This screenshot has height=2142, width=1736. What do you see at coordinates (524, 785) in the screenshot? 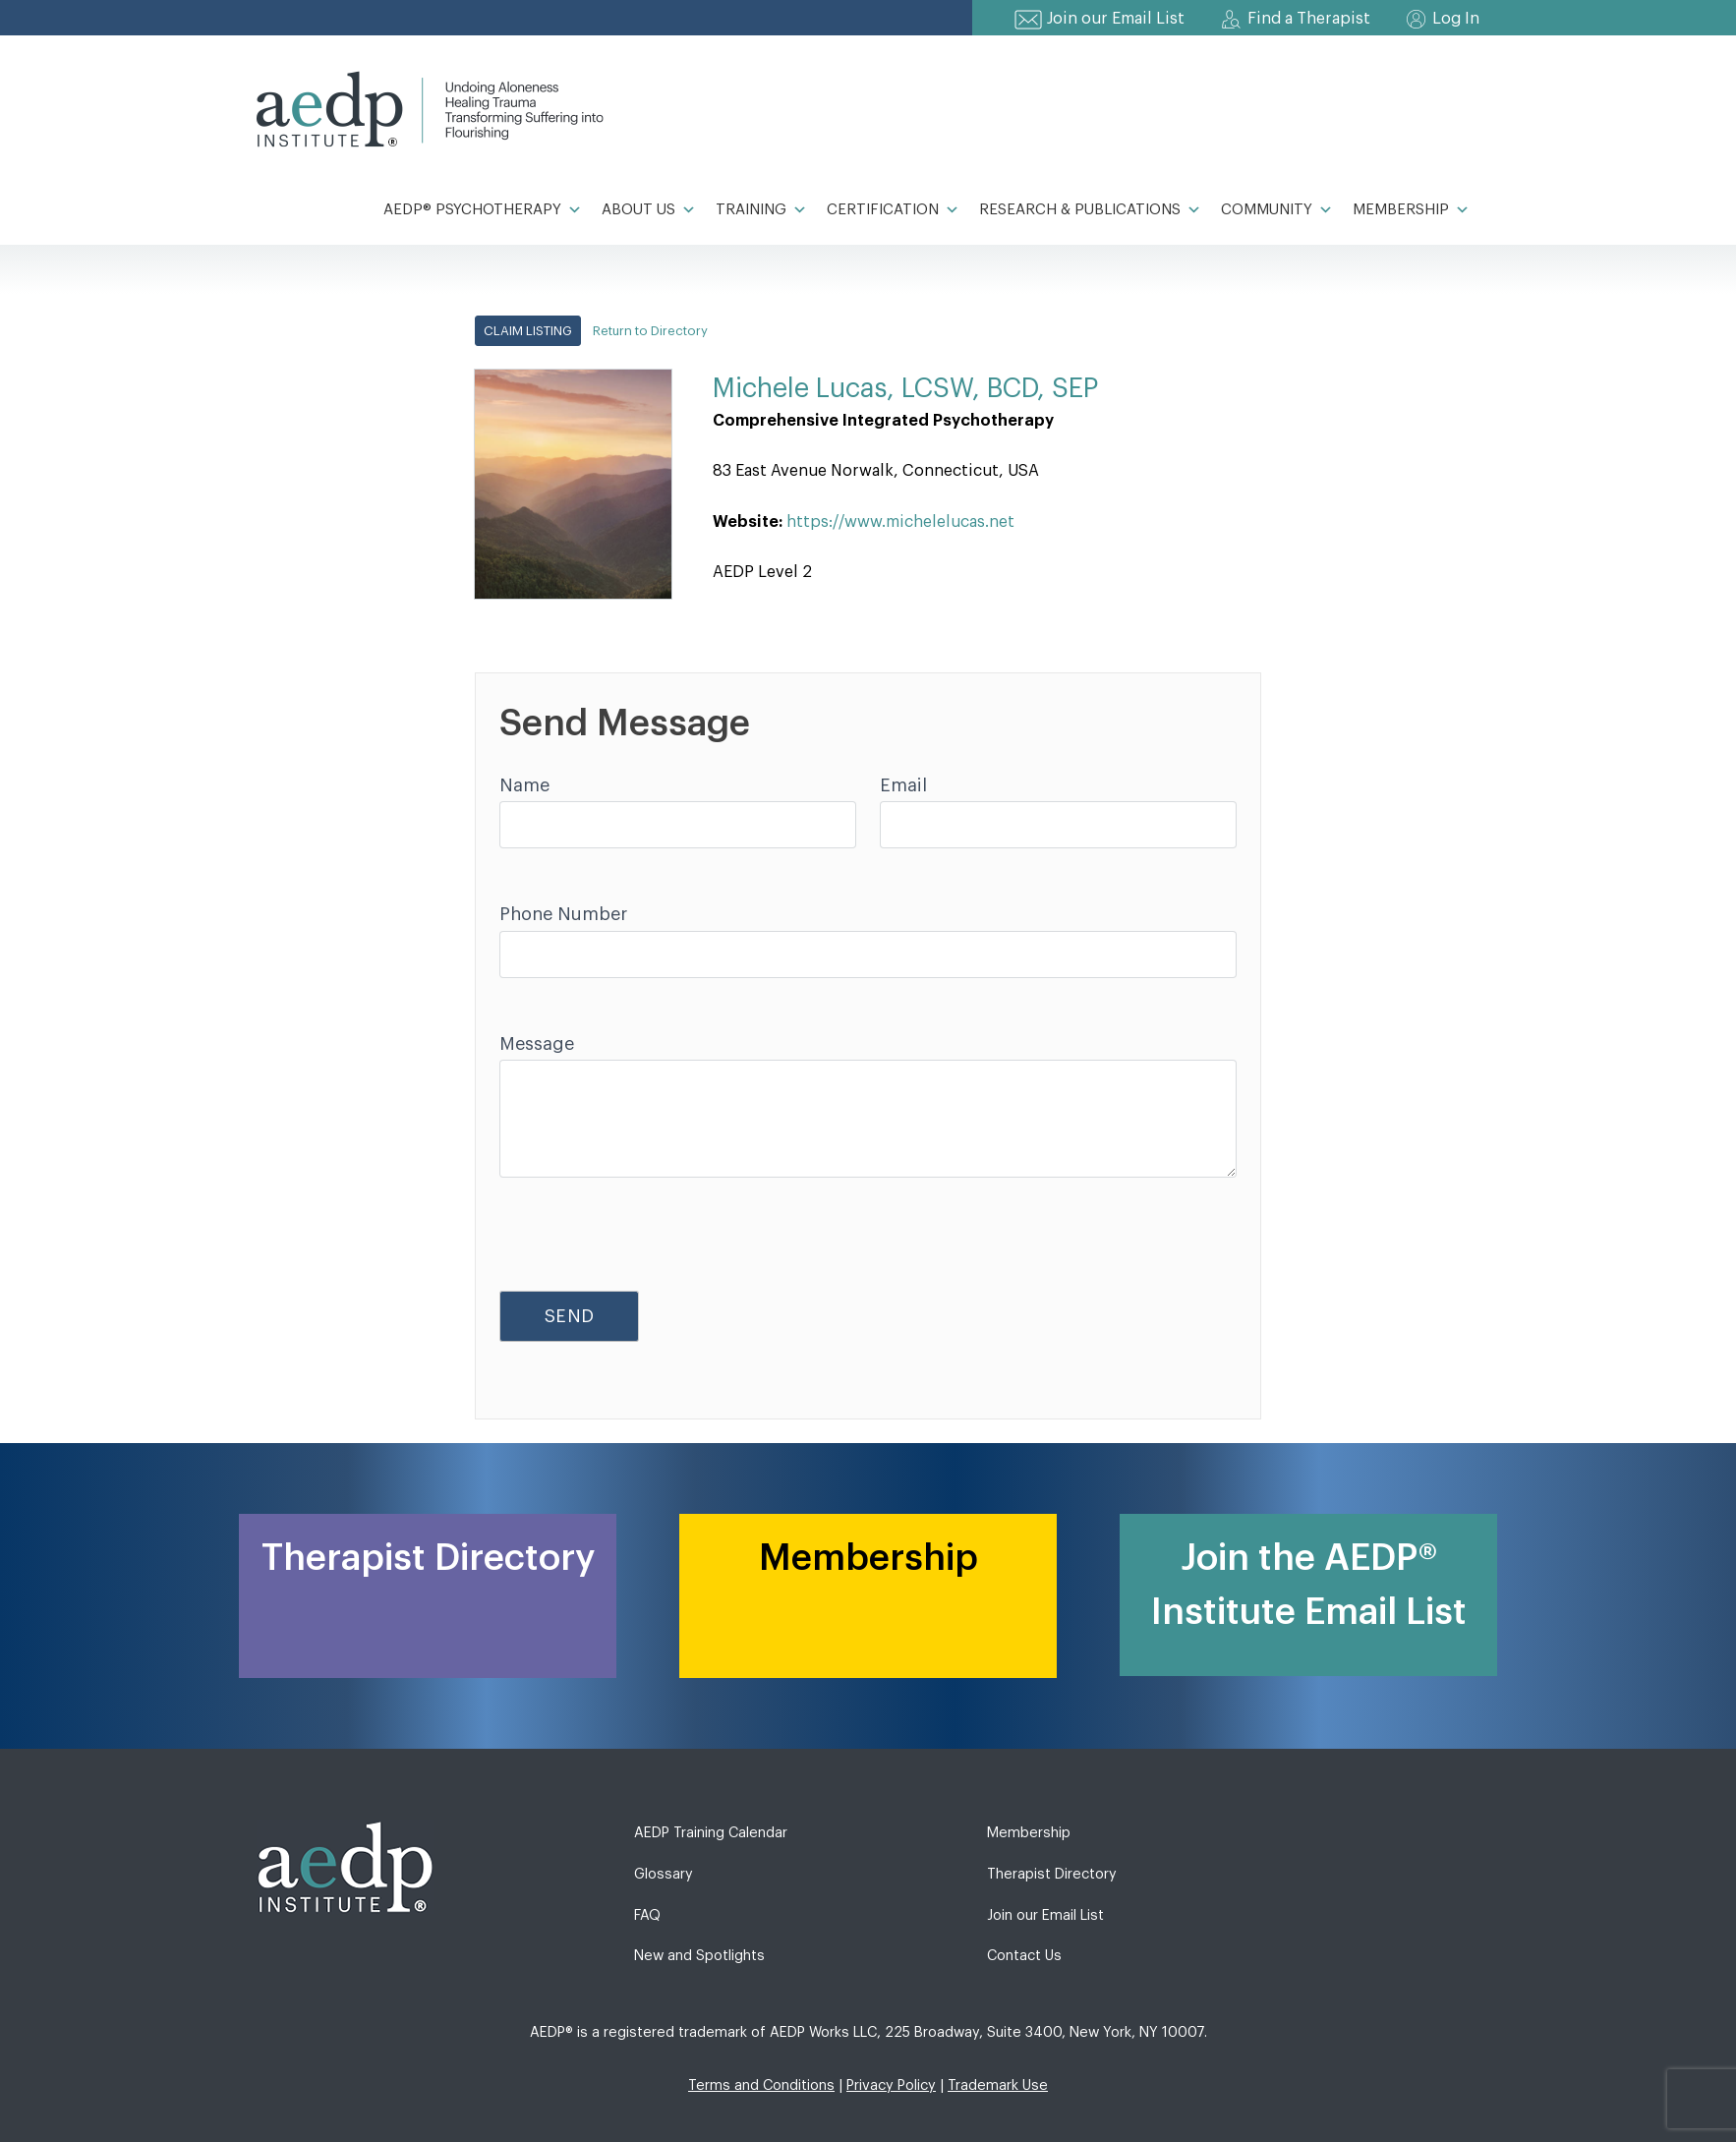
I see `Name` at bounding box center [524, 785].